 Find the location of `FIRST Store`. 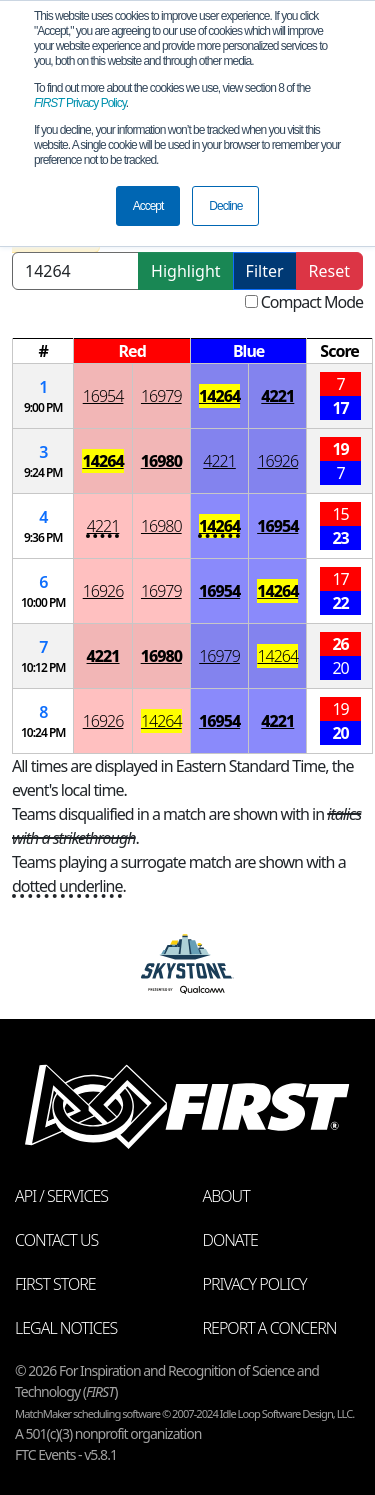

FIRST Store is located at coordinates (55, 1284).